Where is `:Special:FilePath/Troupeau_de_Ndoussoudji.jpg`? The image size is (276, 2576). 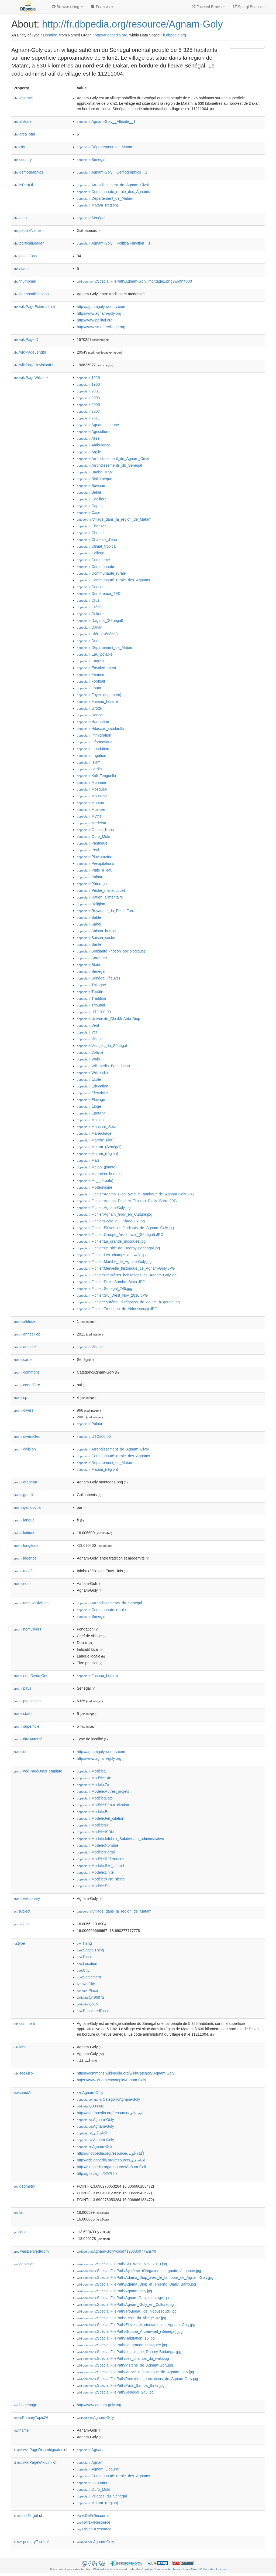
:Special:FilePath/Troupeau_de_Ndoussoudji.jpg is located at coordinates (127, 2311).